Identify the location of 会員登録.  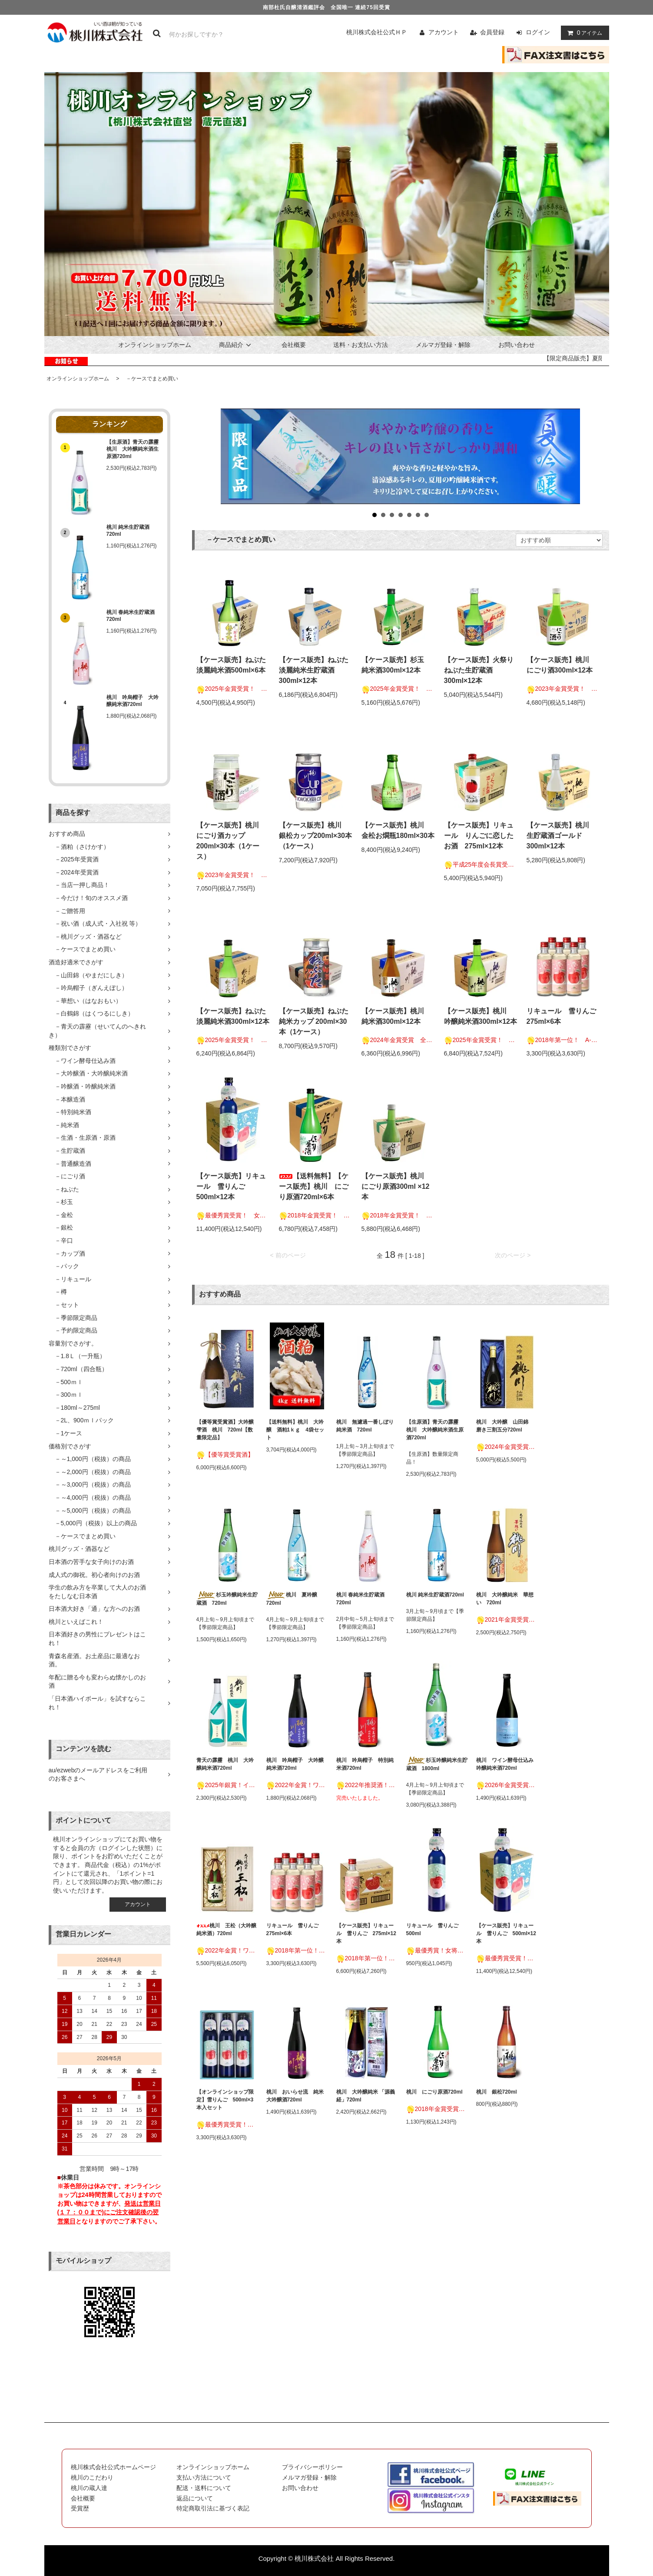
(492, 32).